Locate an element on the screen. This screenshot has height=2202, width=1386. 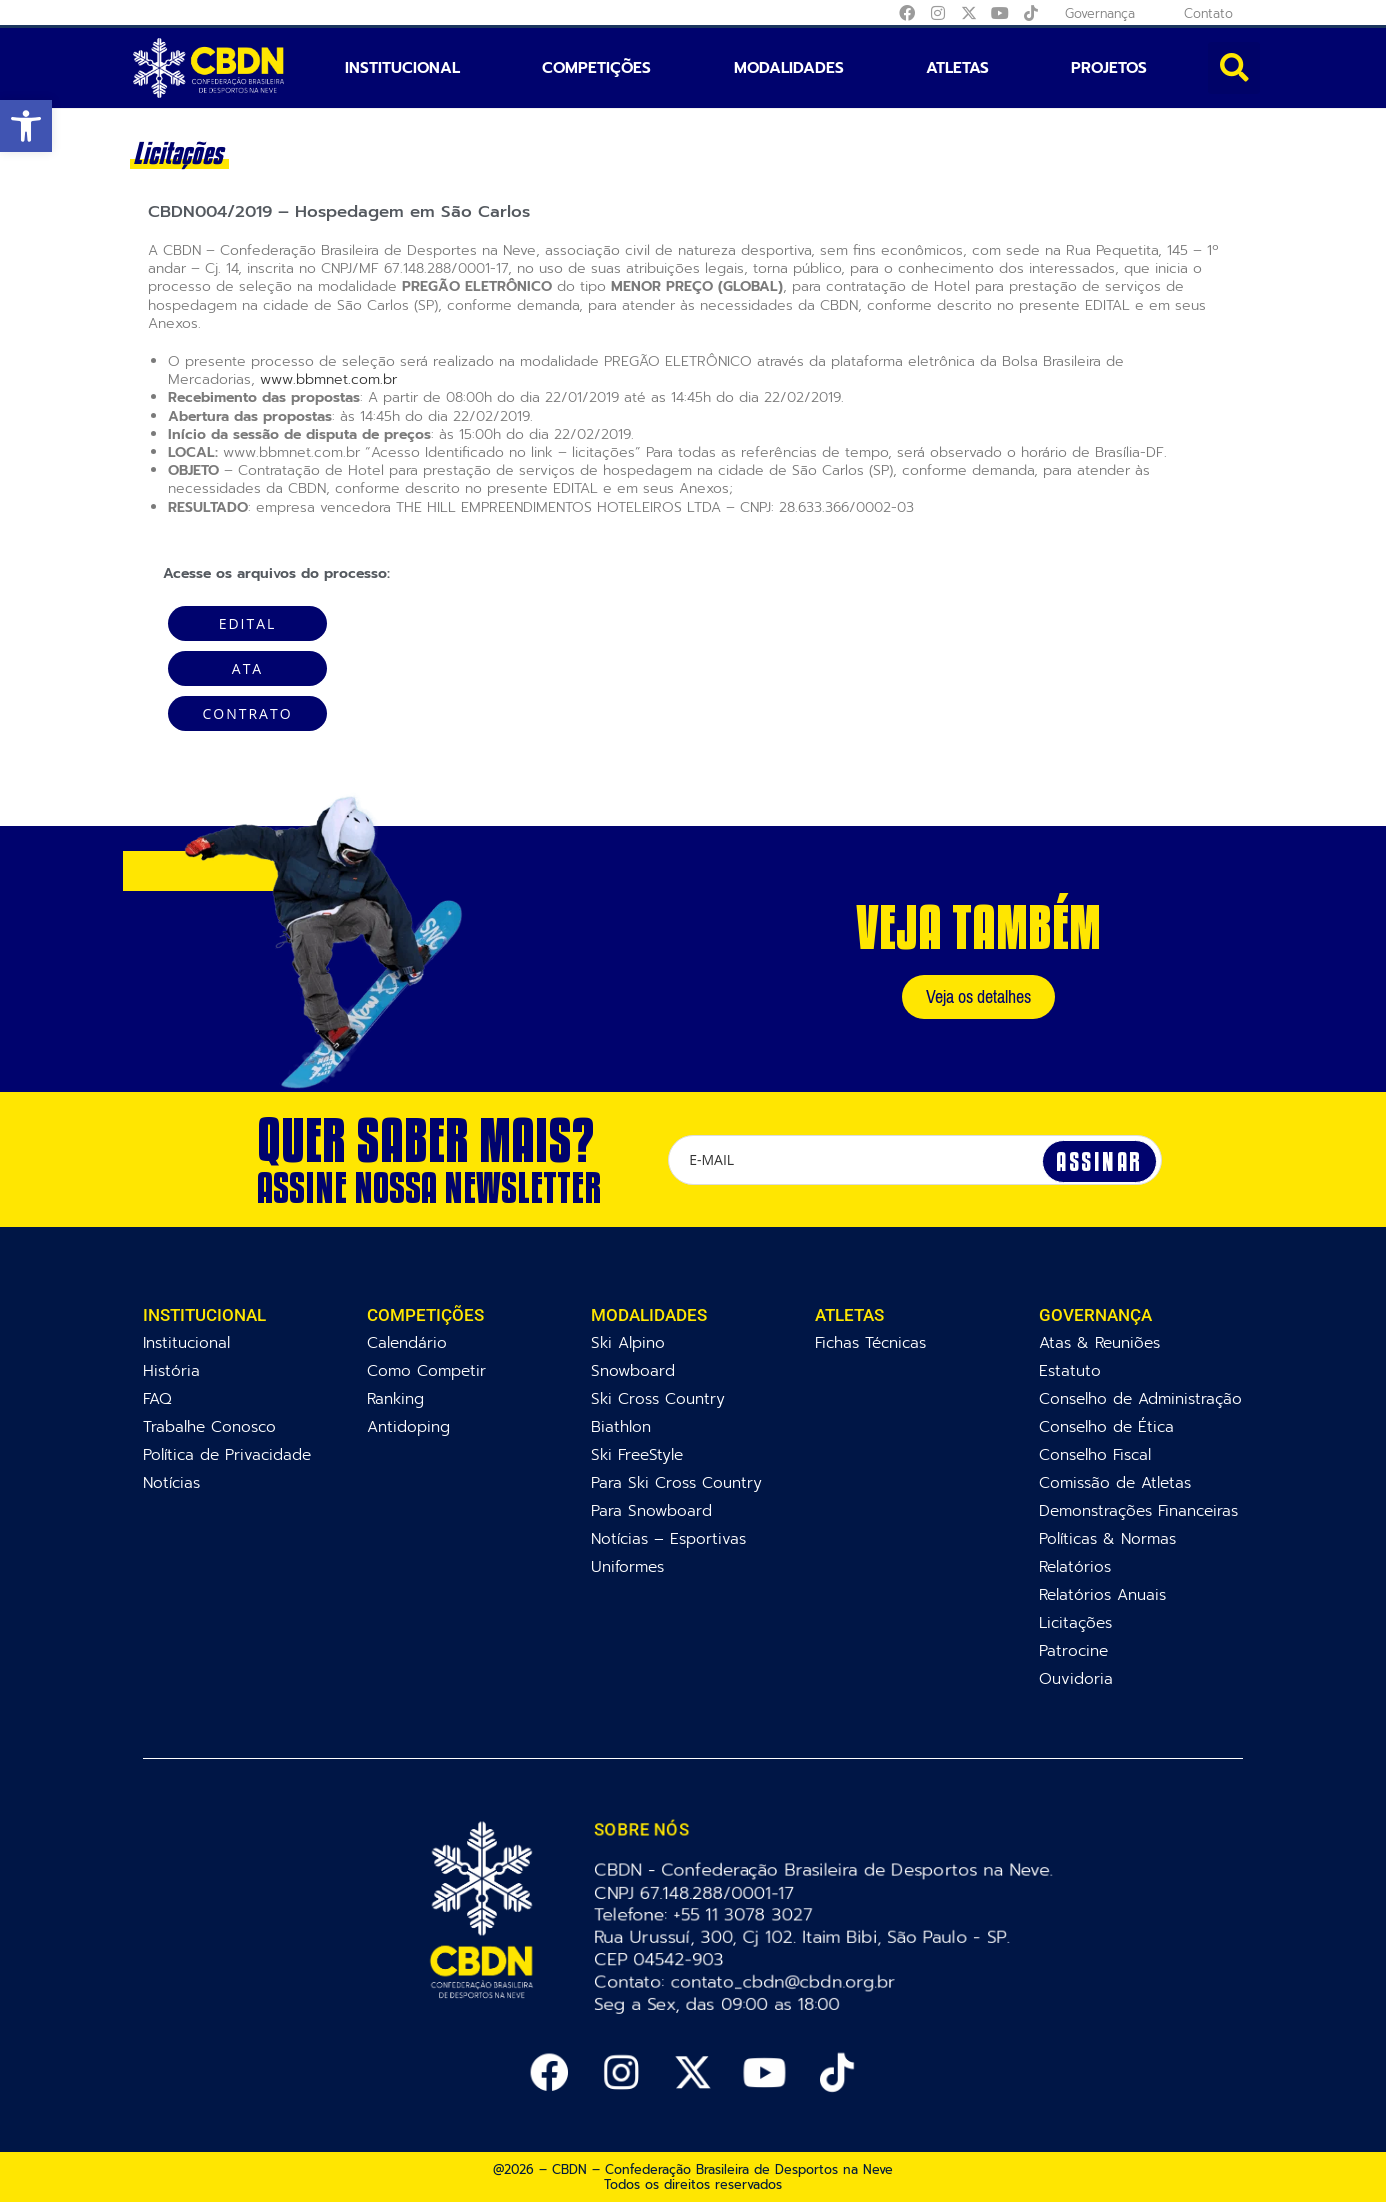
[button] is located at coordinates (26, 126).